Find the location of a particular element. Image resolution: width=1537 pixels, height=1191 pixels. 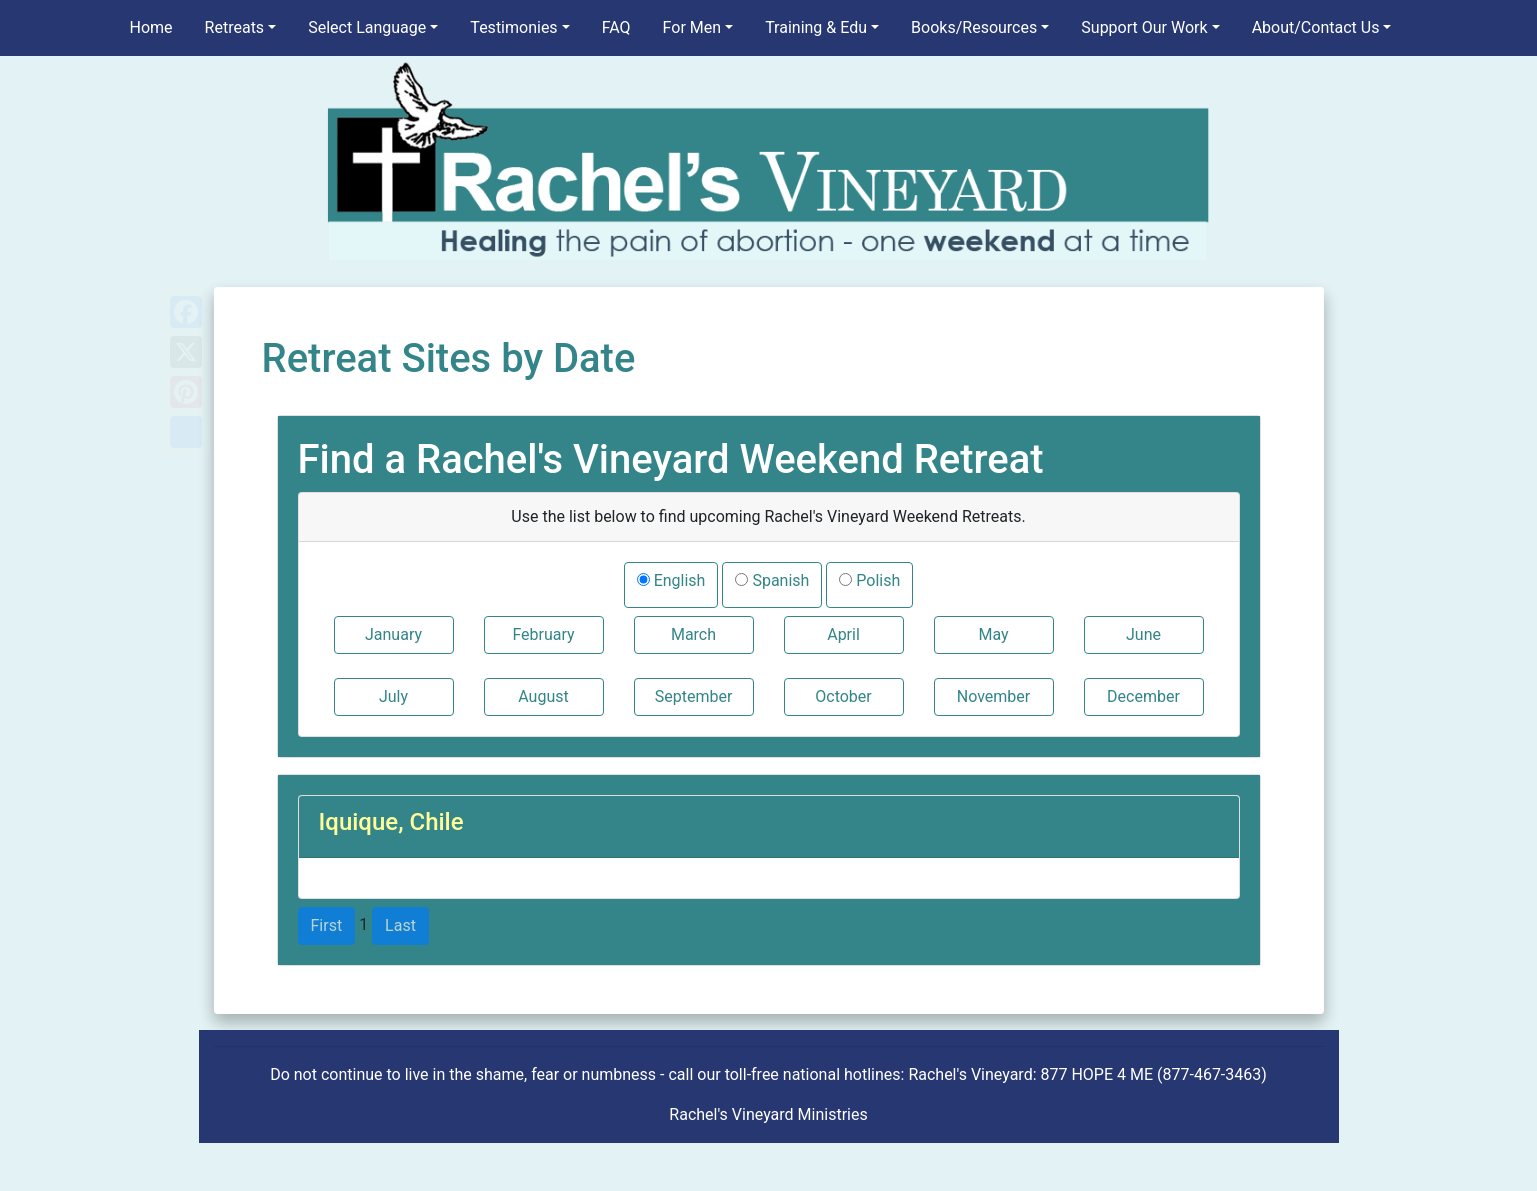

Home is located at coordinates (151, 27).